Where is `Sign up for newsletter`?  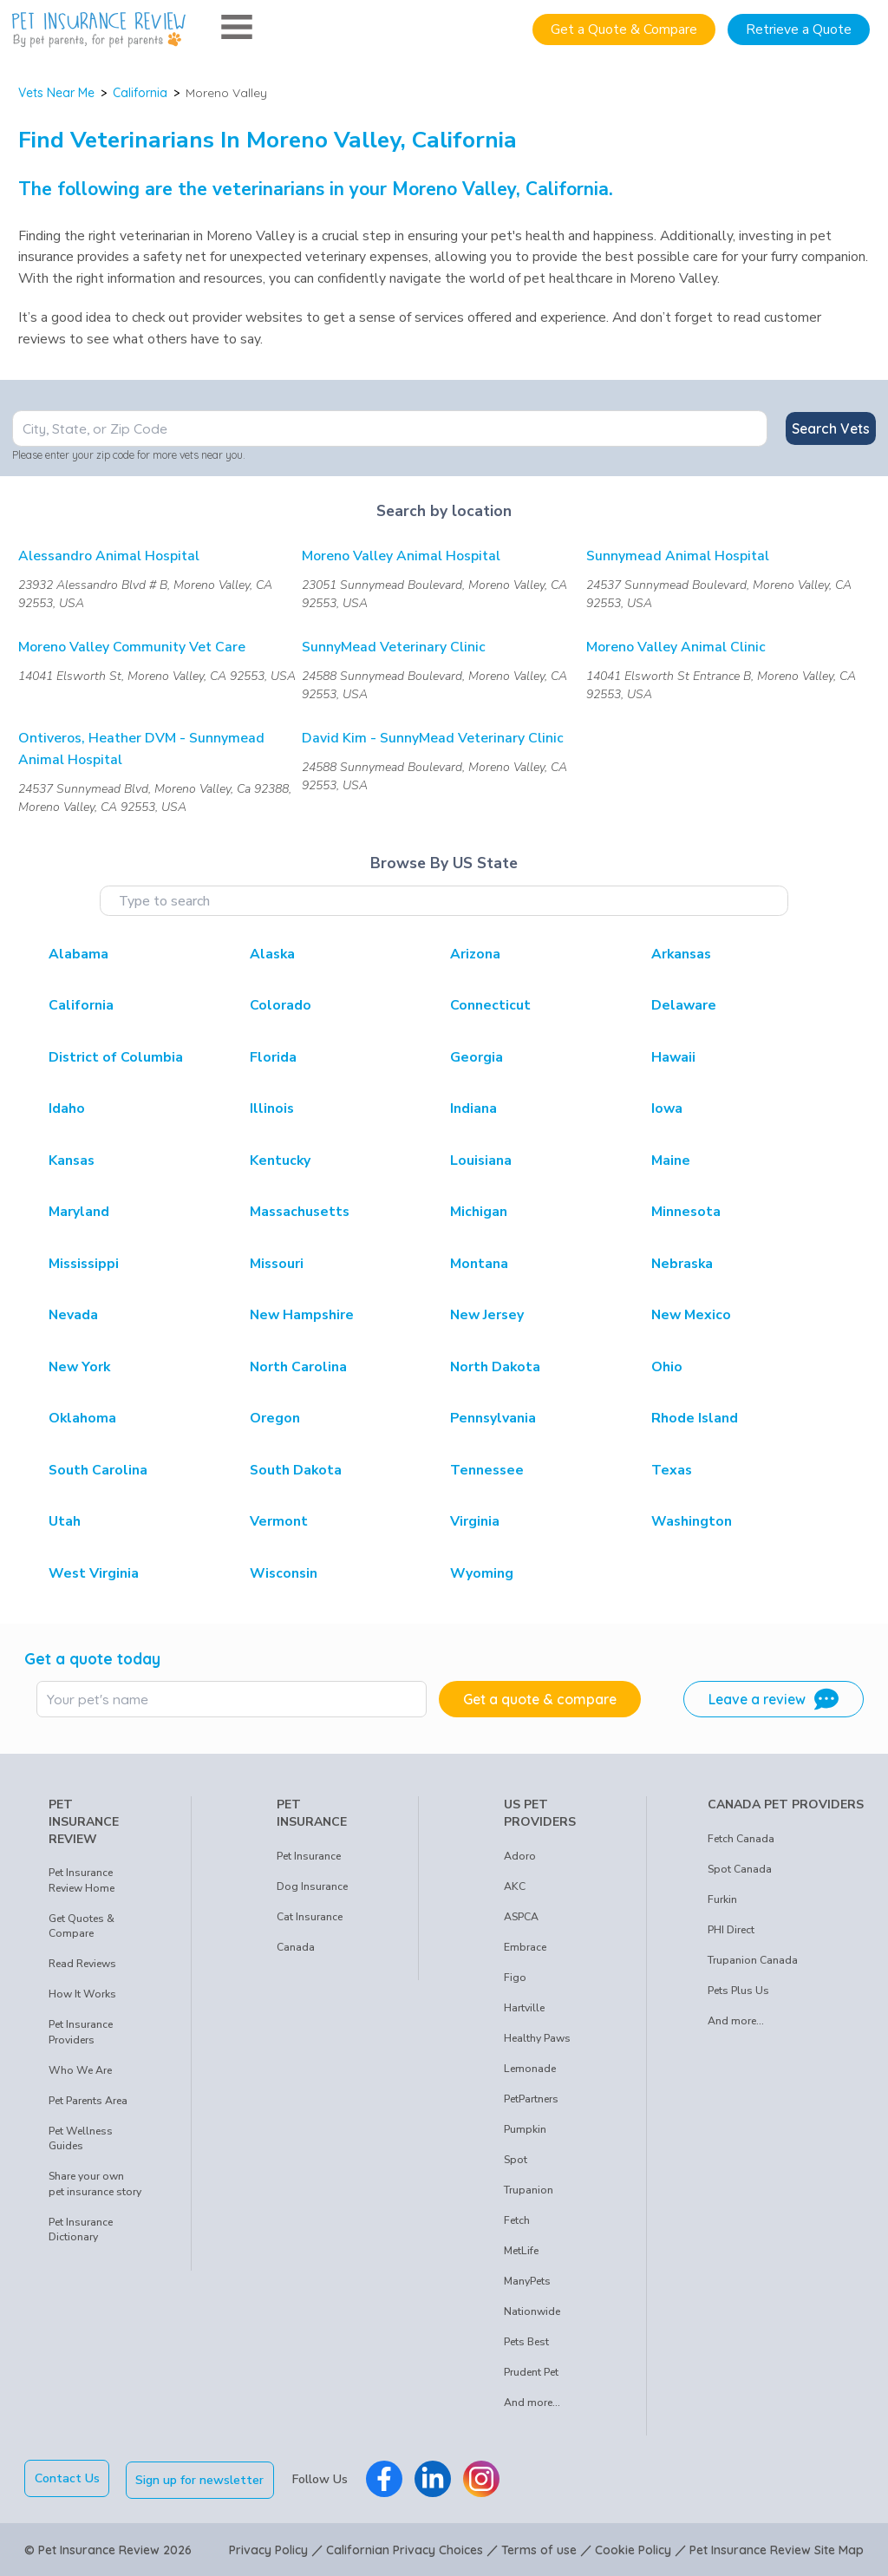
Sign up for newsletter is located at coordinates (202, 2478).